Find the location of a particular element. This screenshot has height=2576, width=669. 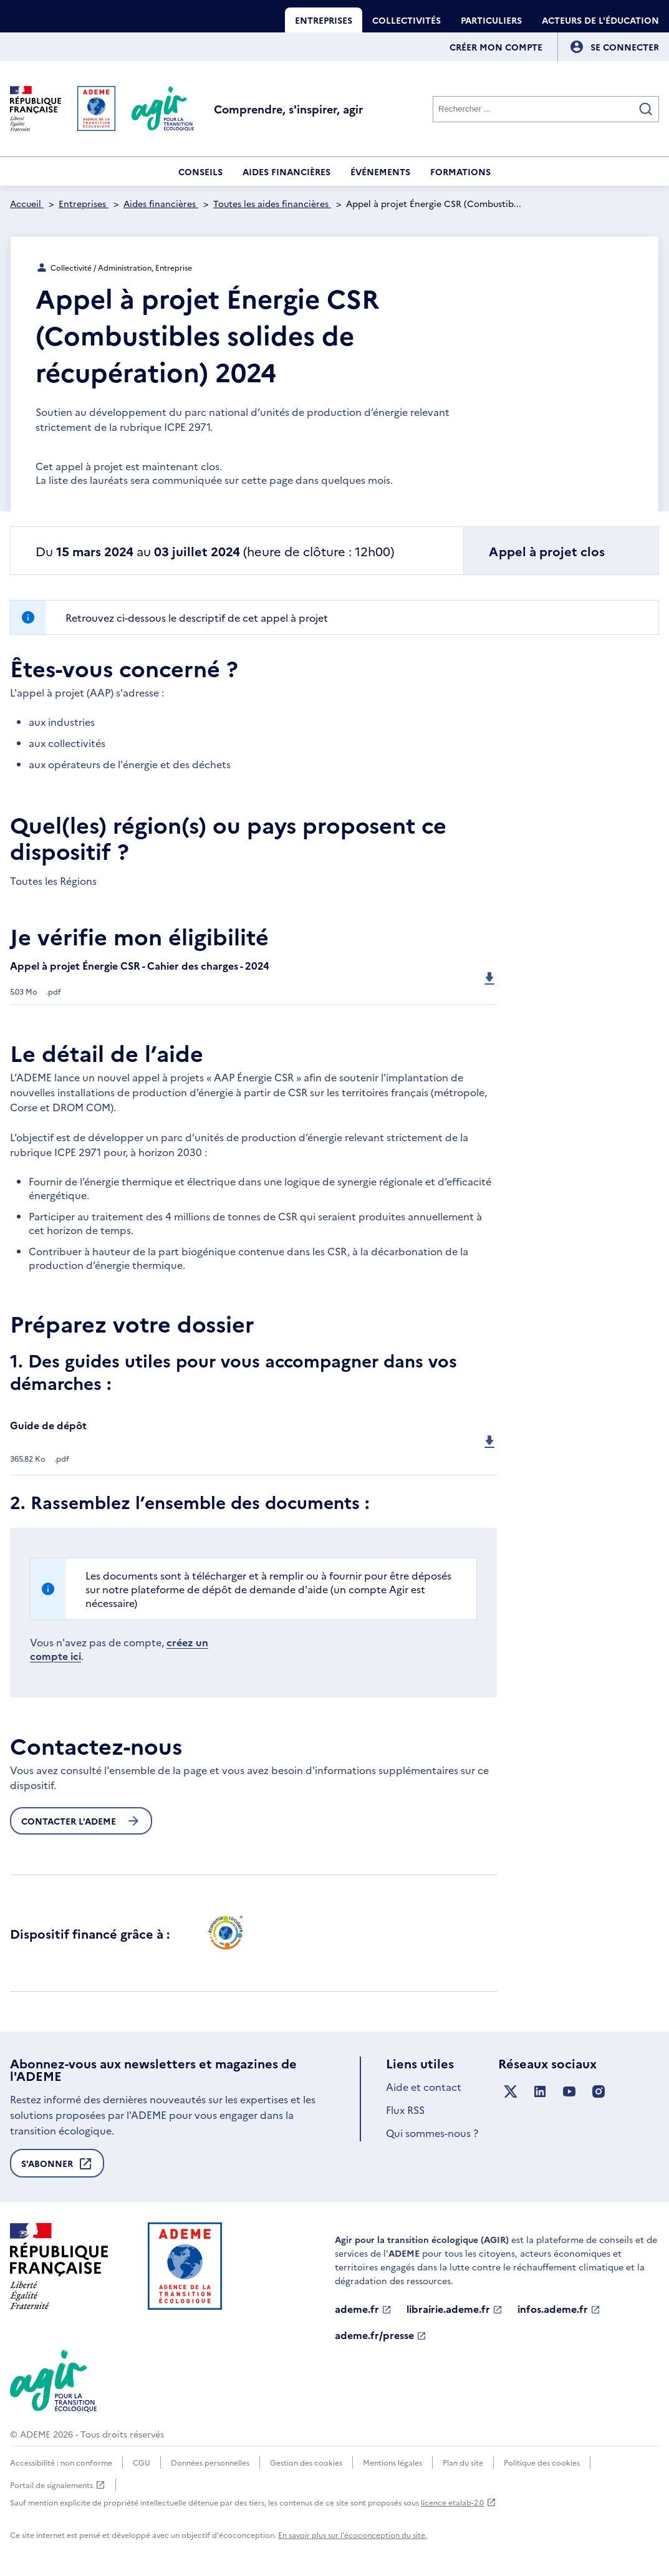

Mentions légales is located at coordinates (392, 2462).